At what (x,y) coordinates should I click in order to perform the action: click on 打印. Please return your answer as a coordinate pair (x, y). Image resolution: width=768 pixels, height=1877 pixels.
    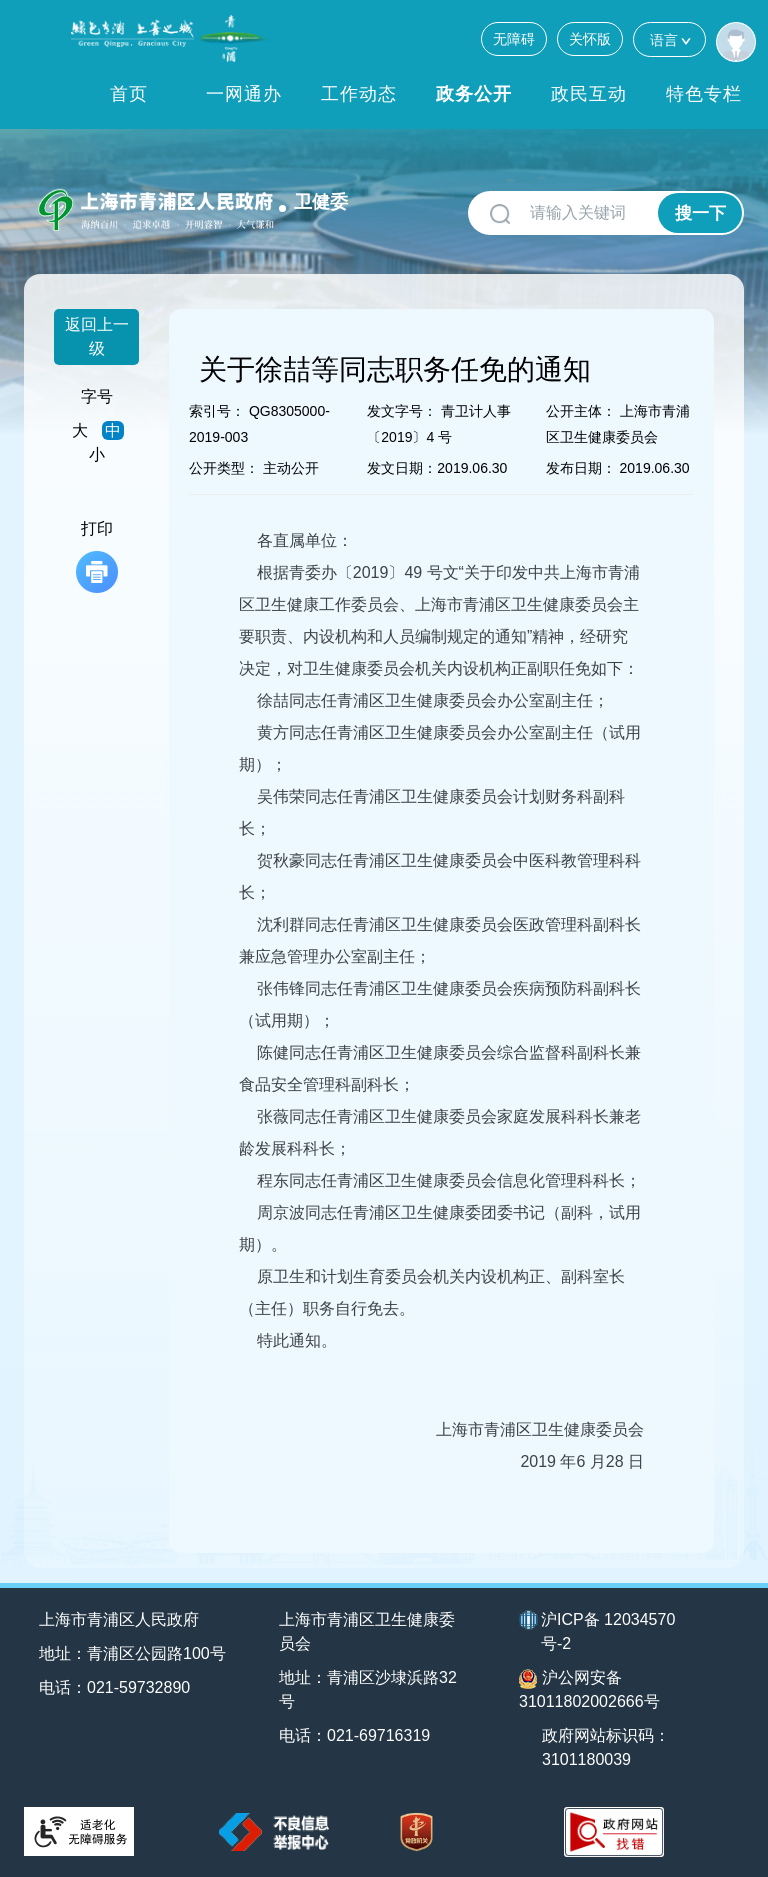
    Looking at the image, I should click on (97, 556).